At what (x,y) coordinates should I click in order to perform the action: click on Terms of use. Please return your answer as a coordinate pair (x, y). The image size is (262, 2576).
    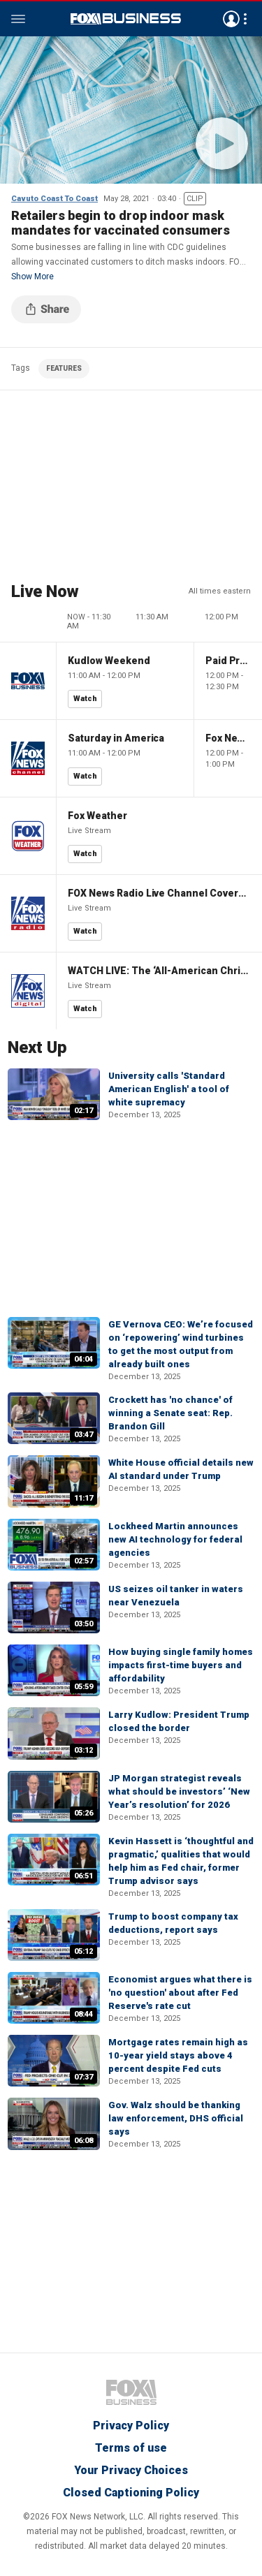
    Looking at the image, I should click on (131, 2447).